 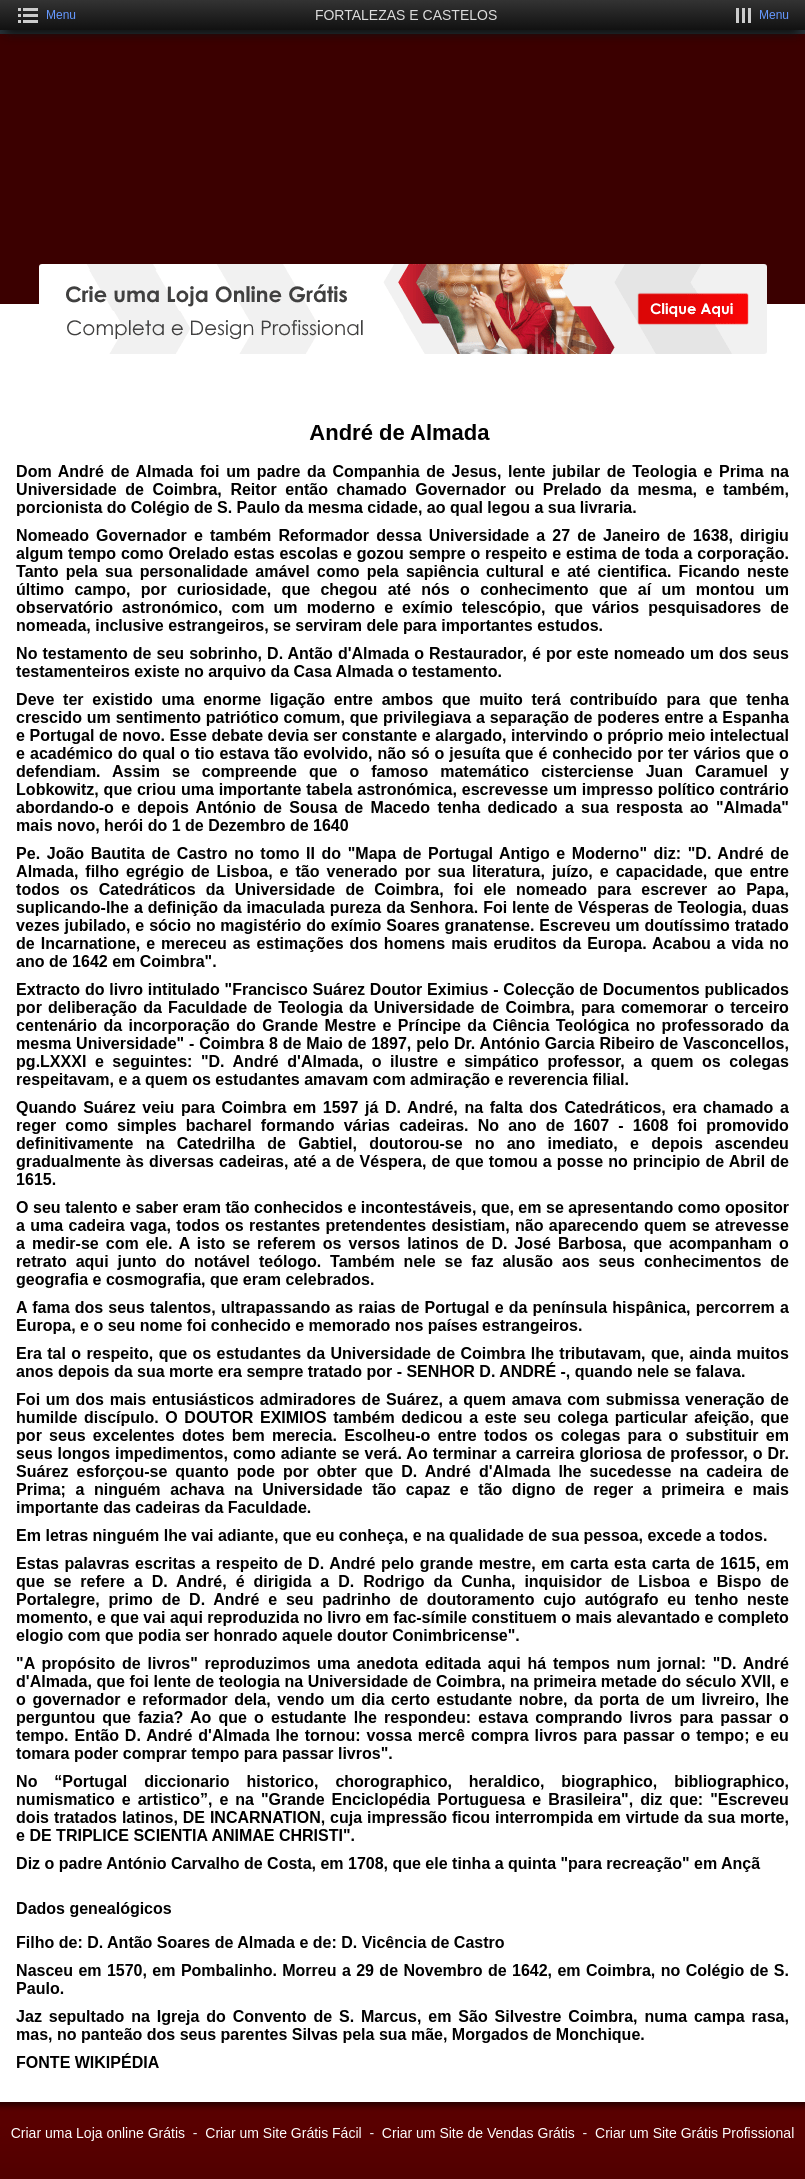 What do you see at coordinates (283, 2133) in the screenshot?
I see `Criar um Site Grátis Fácil` at bounding box center [283, 2133].